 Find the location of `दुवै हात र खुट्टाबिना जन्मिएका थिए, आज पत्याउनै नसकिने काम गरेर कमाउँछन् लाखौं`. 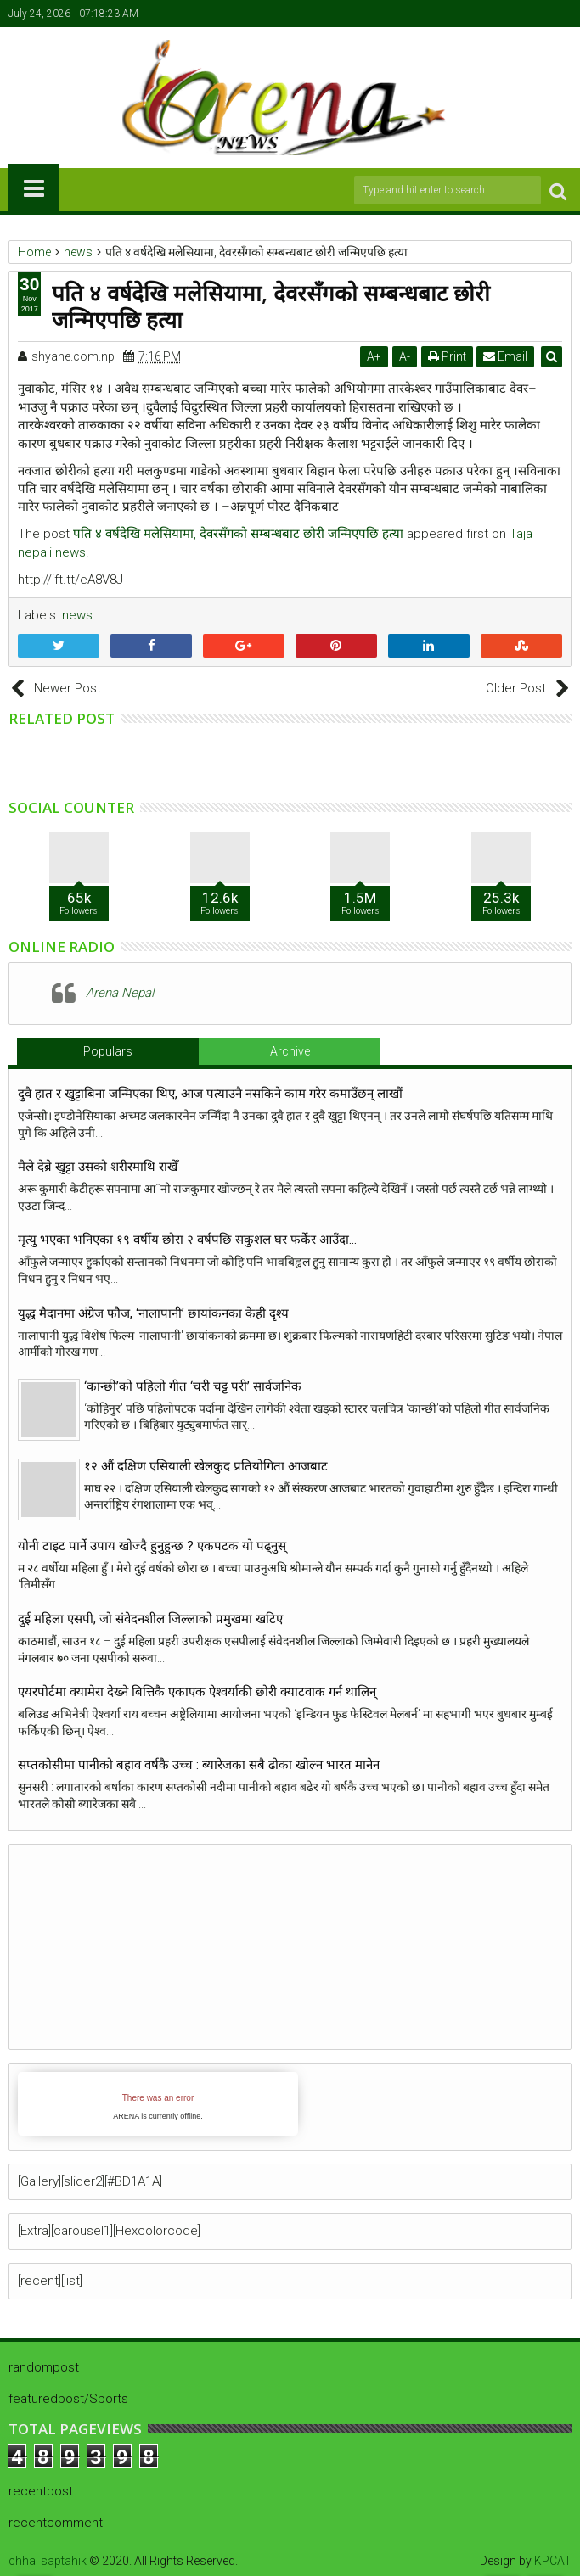

दुवै हात र खुट्टाबिना जन्मिएका थिए, आज पत्याउनै नसकिने काम गरेर कमाउँछन् लाखौं is located at coordinates (210, 1093).